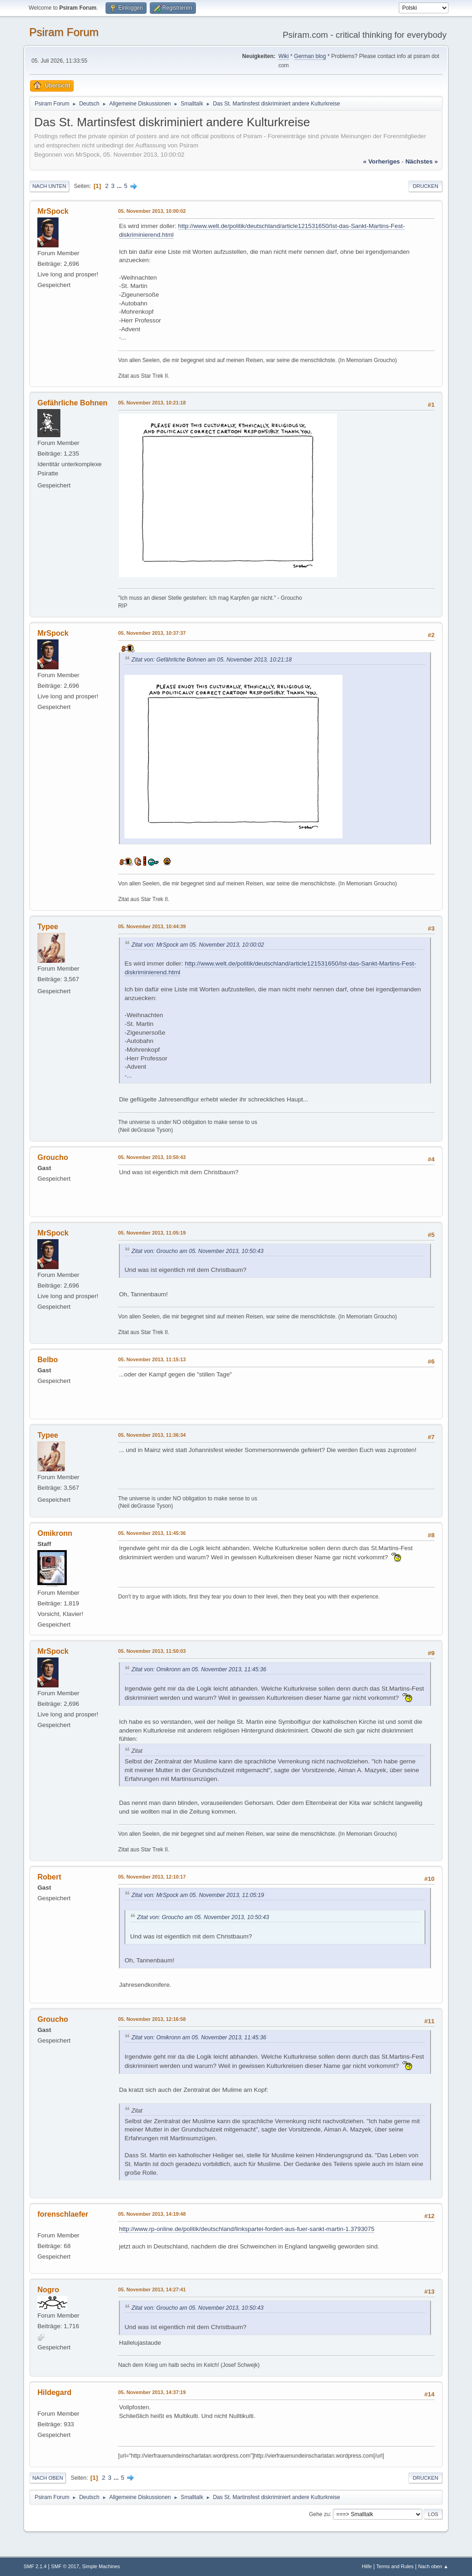  I want to click on 05. November 2013, 14:19:48, so click(152, 2214).